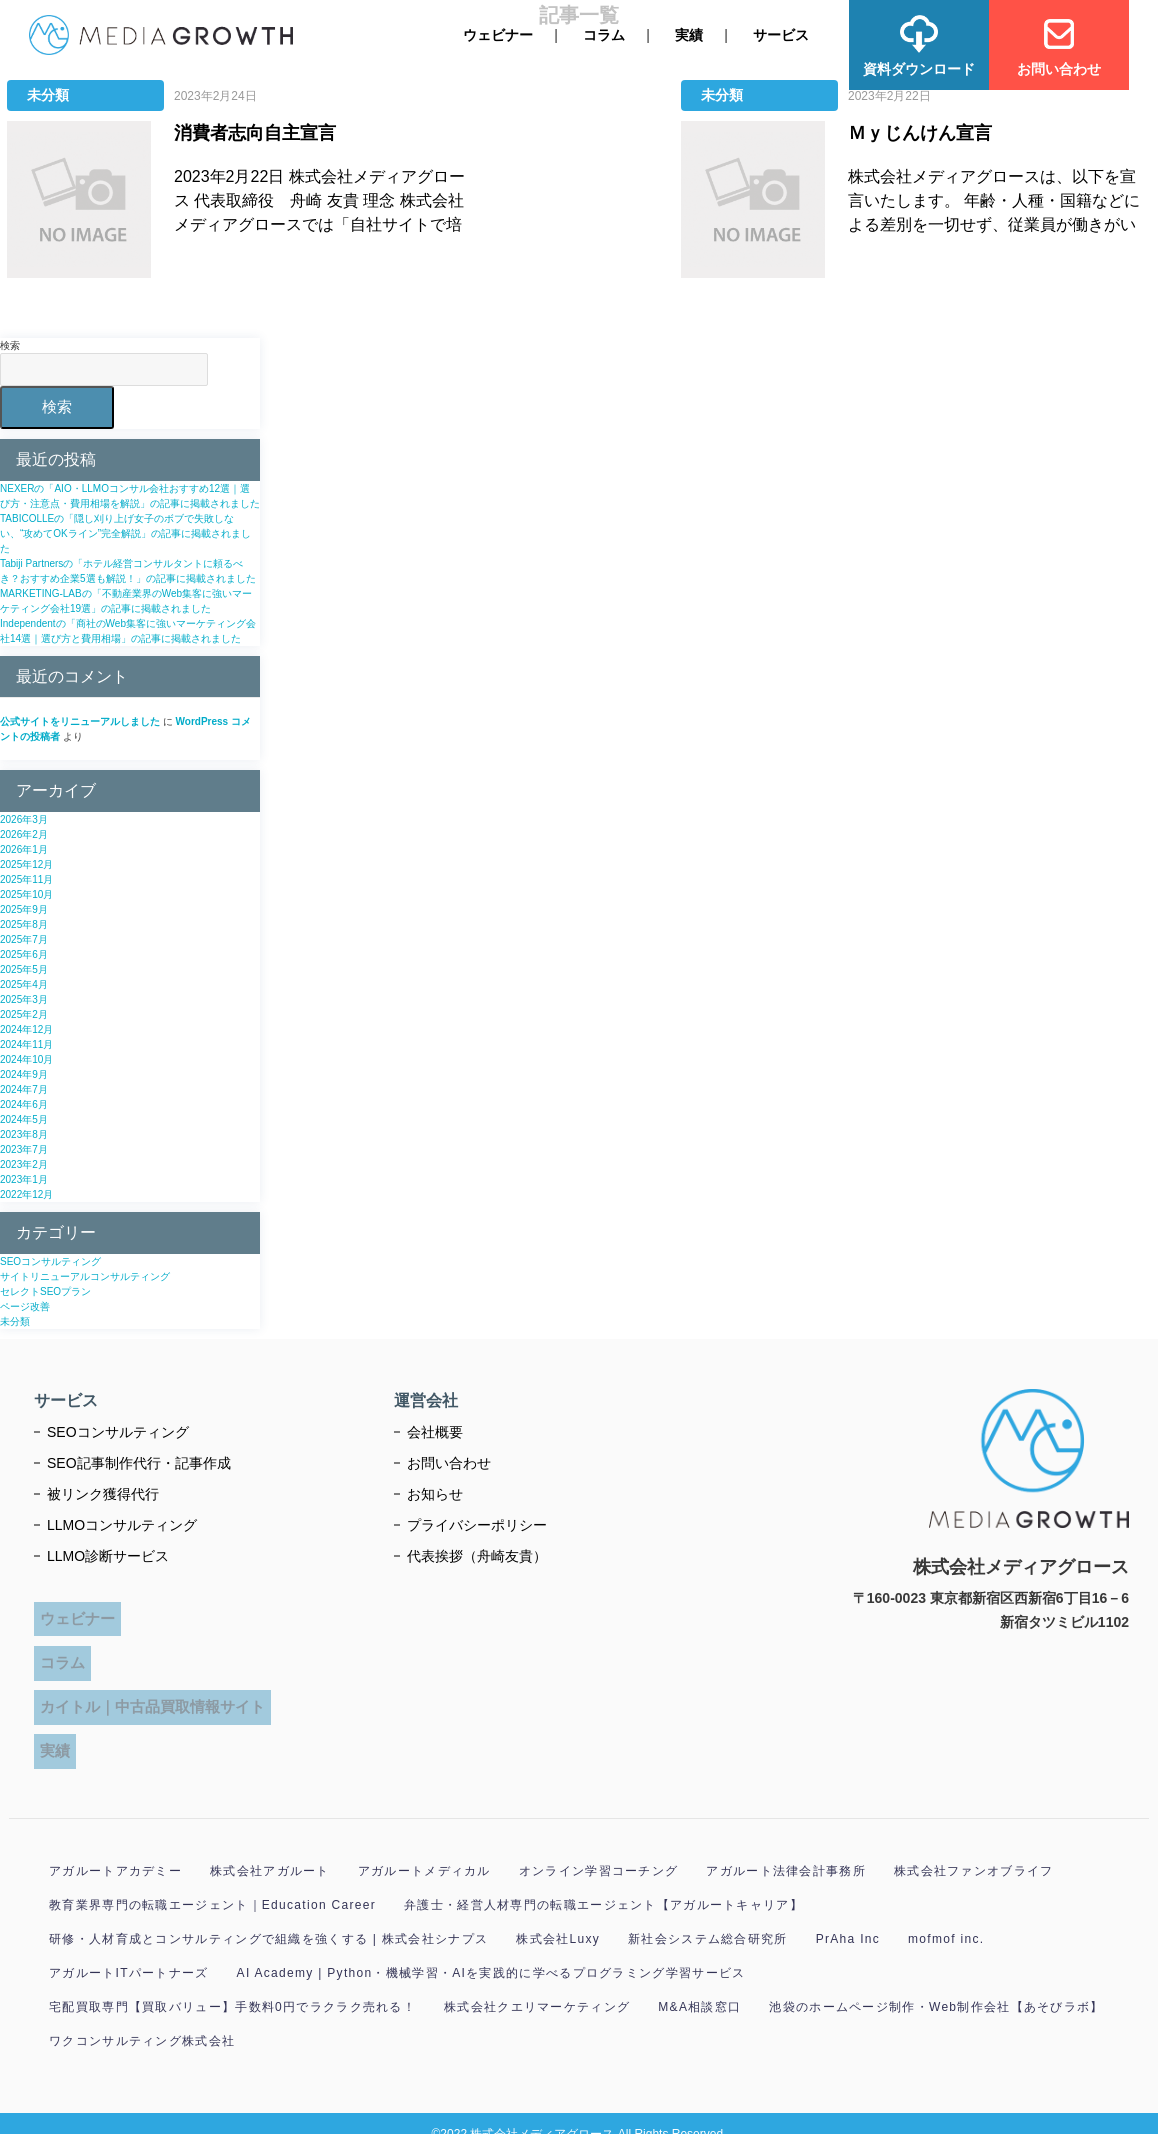 The image size is (1158, 2134). I want to click on SEO記事制作代行・記事作成, so click(139, 1462).